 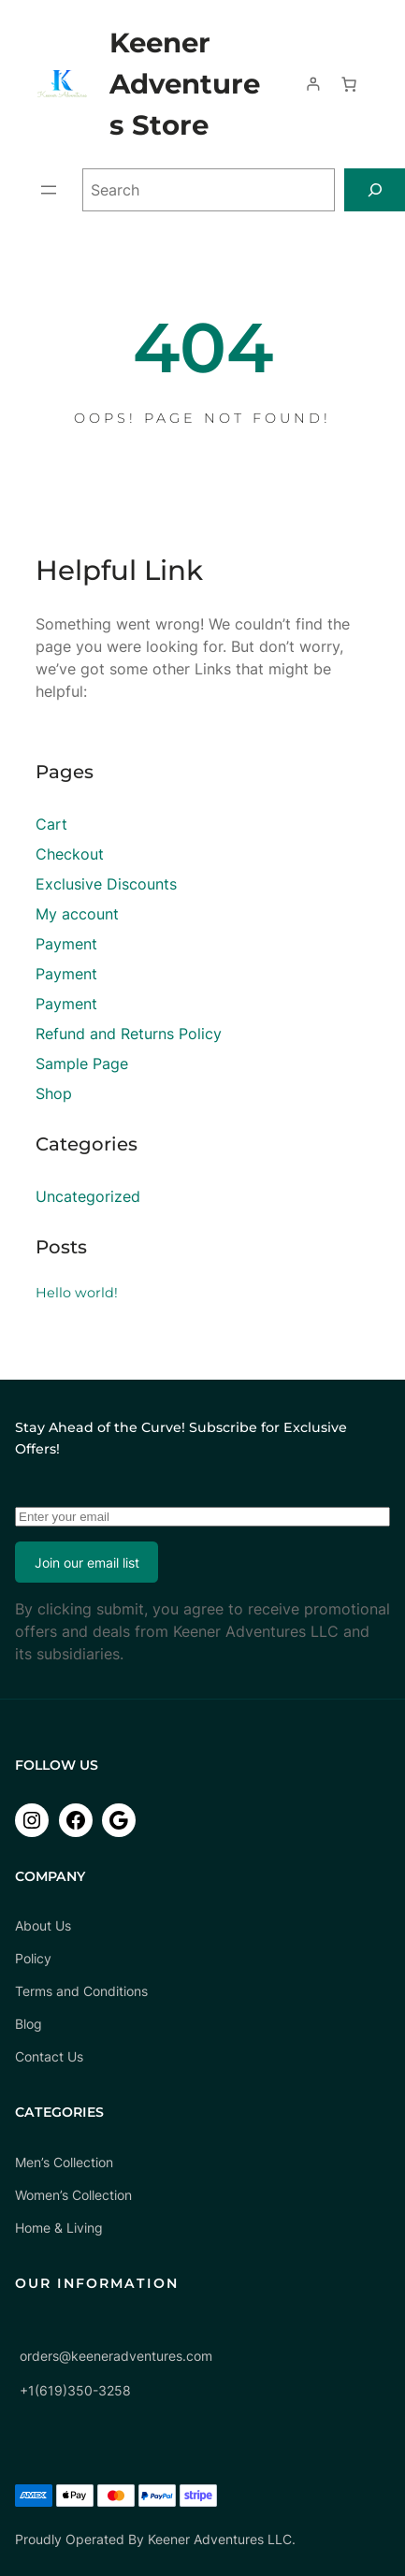 I want to click on Terms and Conditions, so click(x=81, y=1991).